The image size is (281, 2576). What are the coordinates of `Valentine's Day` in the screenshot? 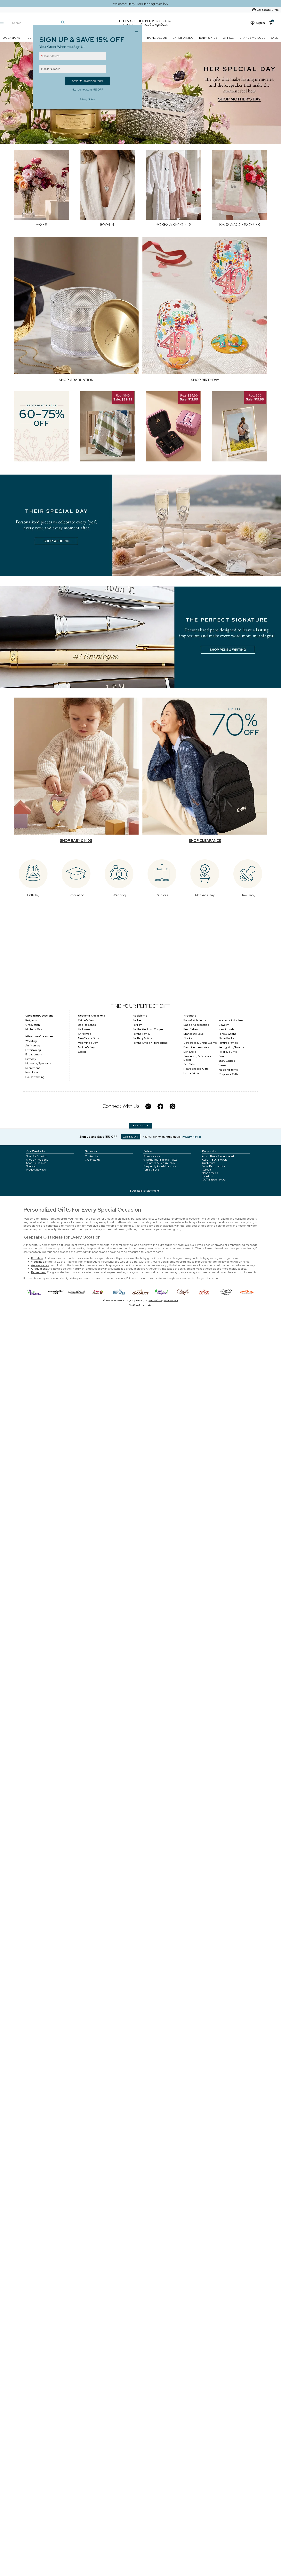 It's located at (88, 1042).